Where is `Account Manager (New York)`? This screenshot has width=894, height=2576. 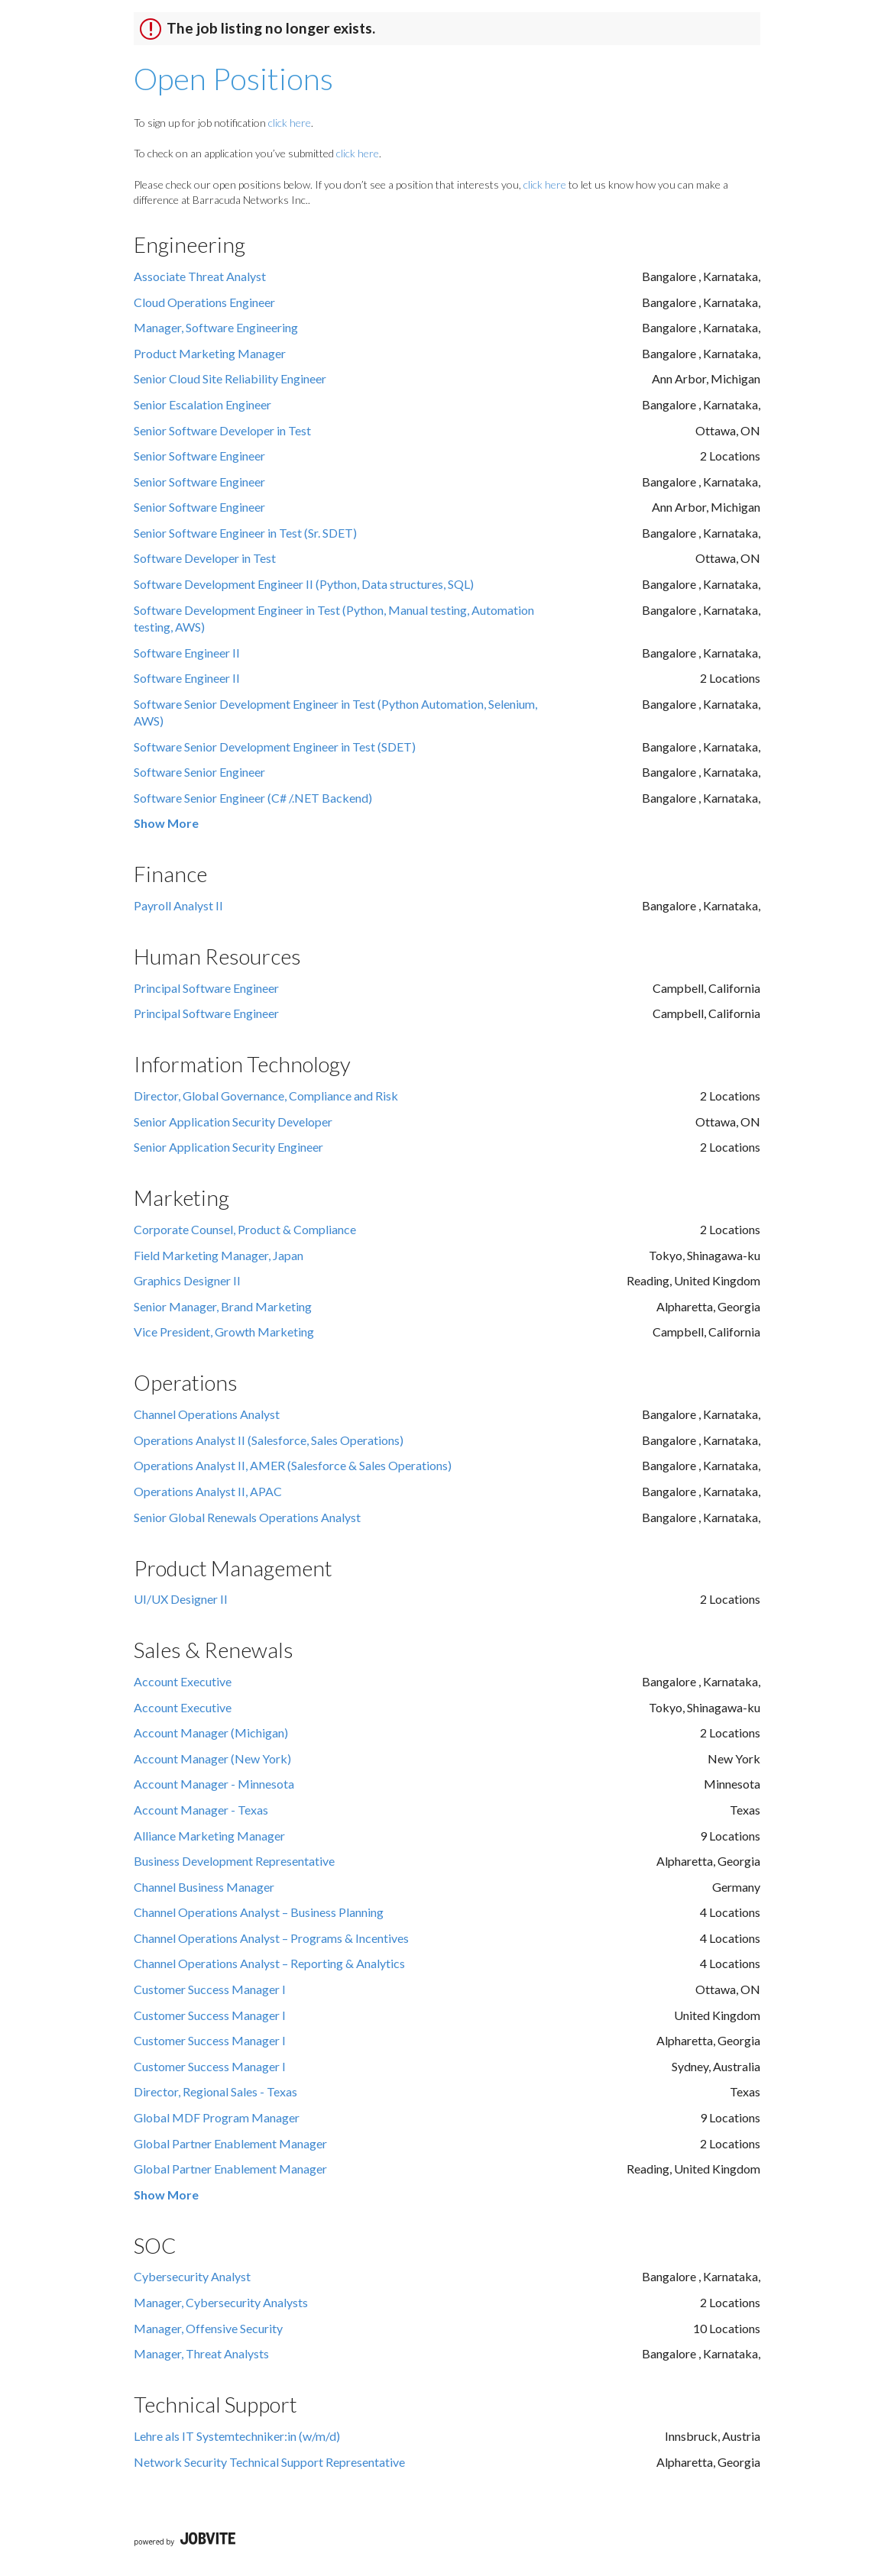
Account Manager (New York) is located at coordinates (212, 1758).